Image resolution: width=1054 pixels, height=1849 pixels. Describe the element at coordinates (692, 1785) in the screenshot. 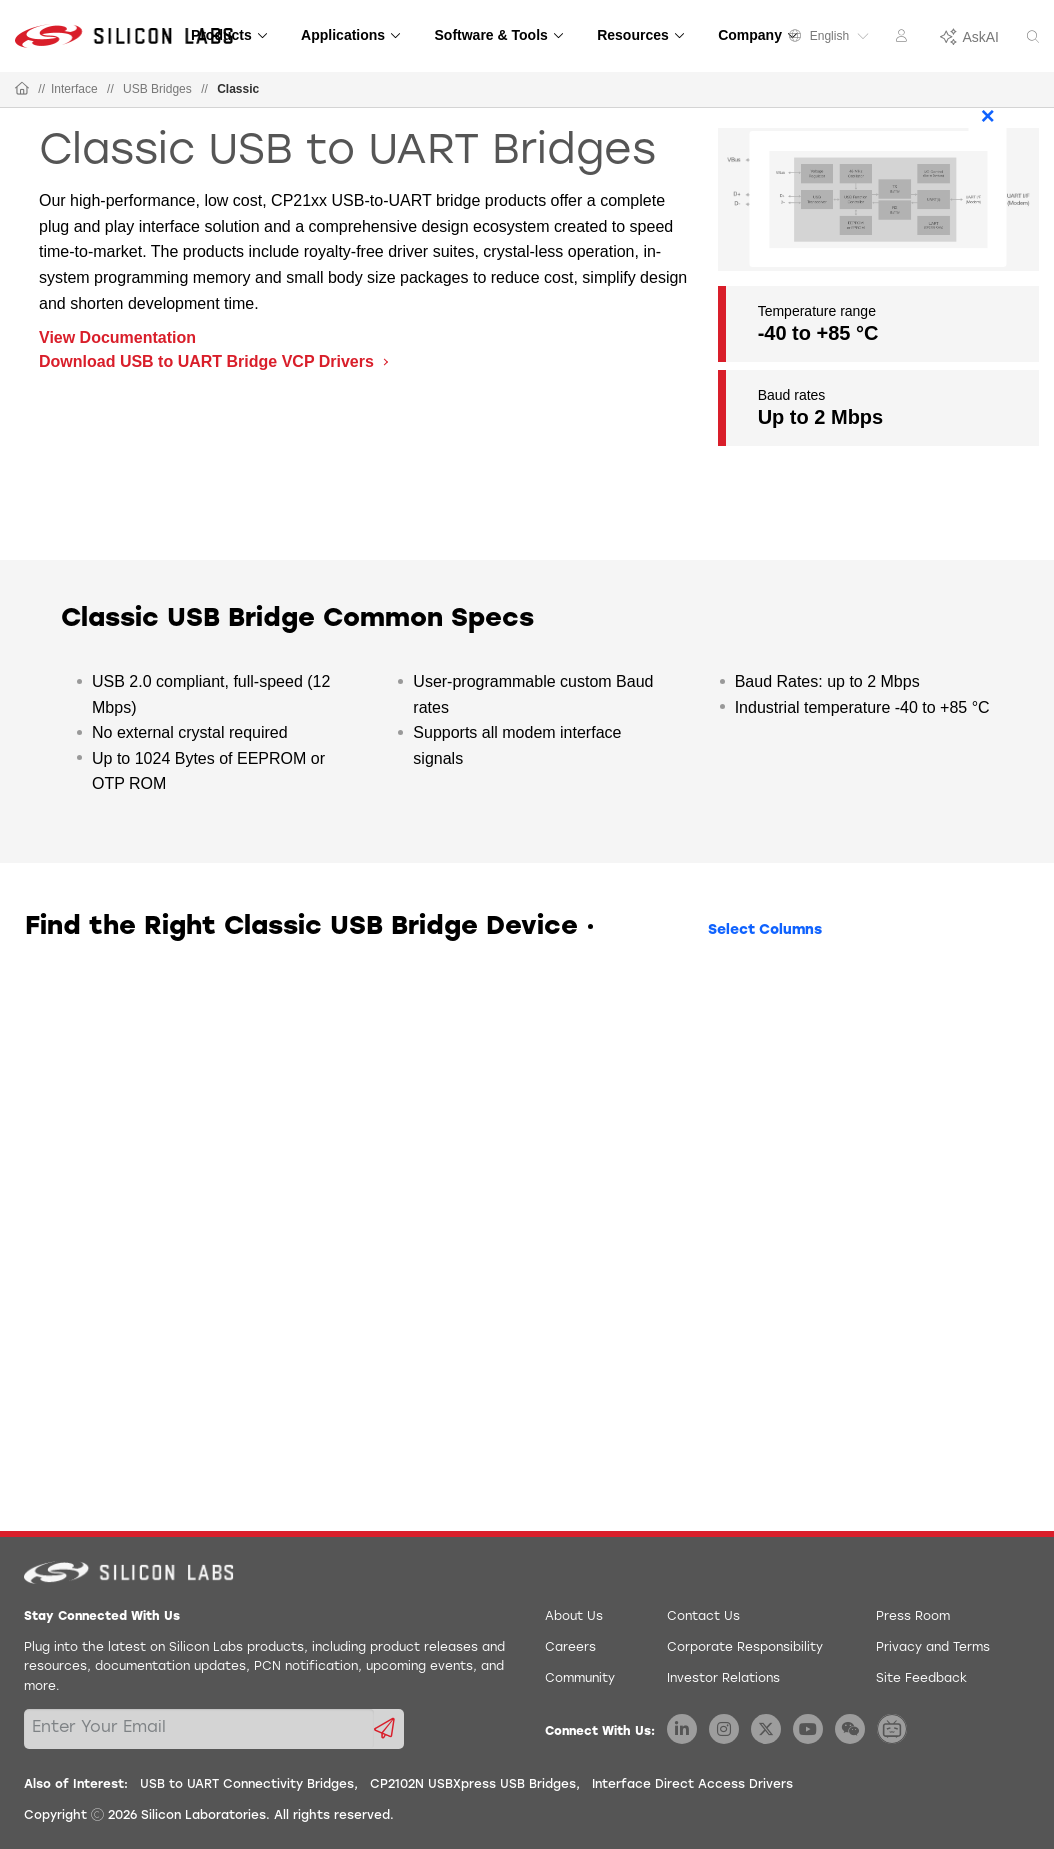

I see `Interface Direct Access Drivers` at that location.